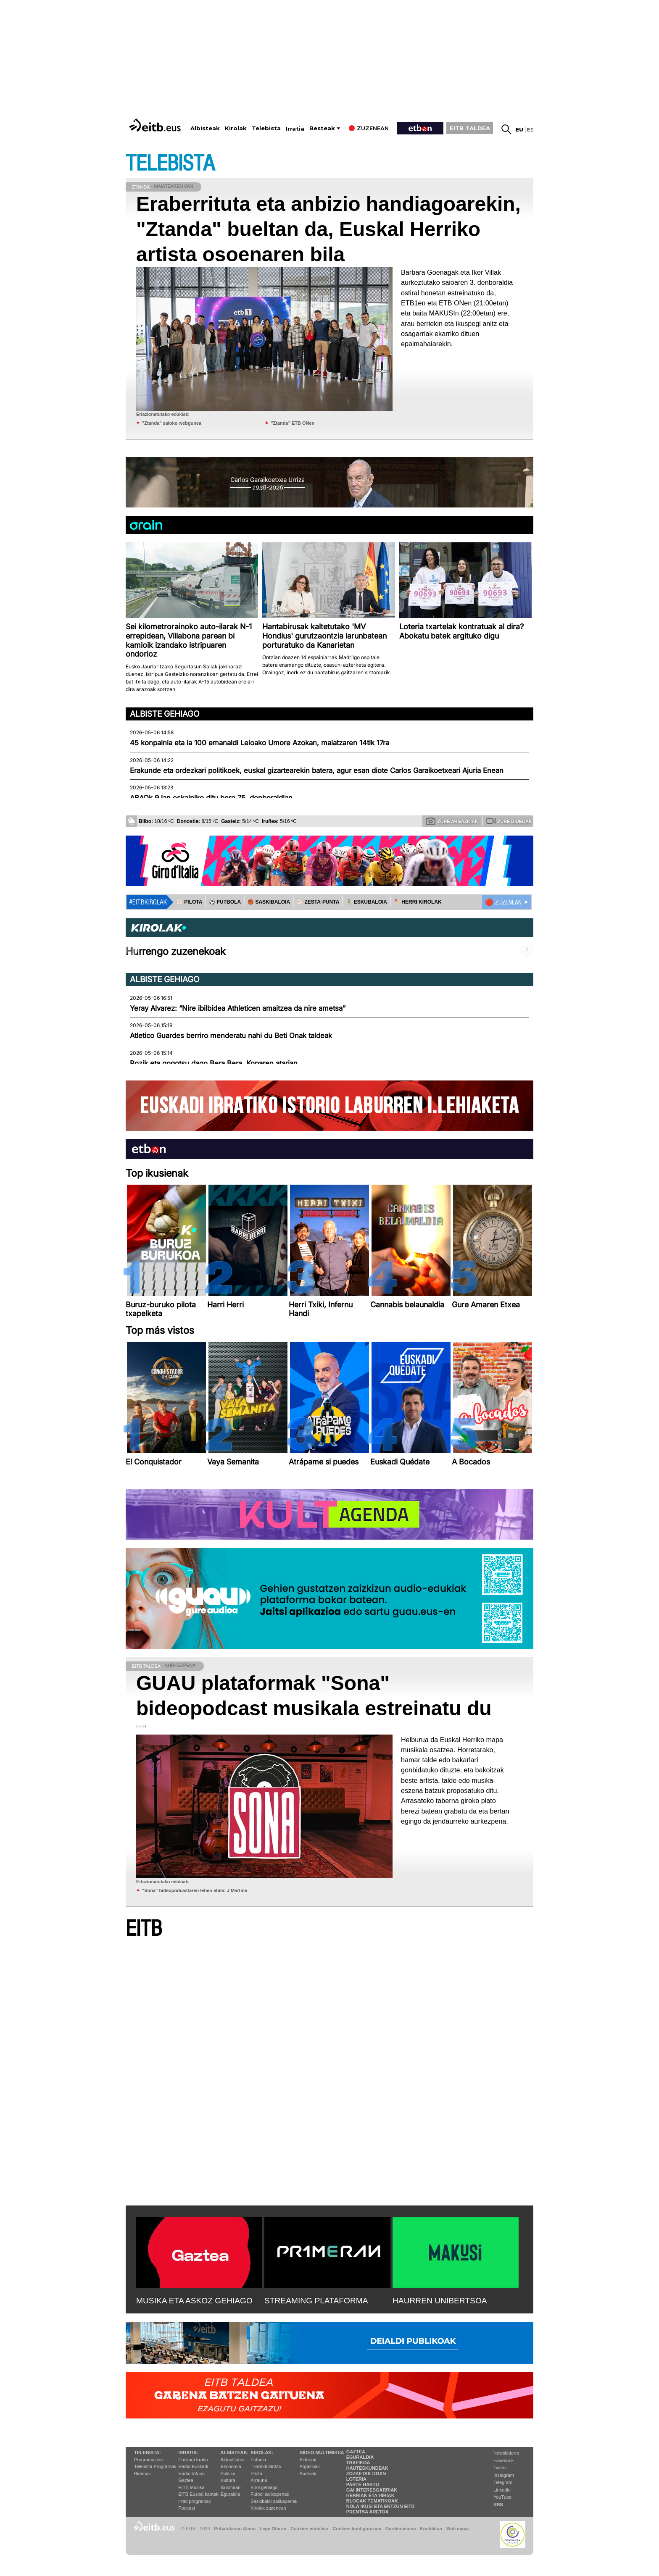 Image resolution: width=659 pixels, height=2576 pixels. Describe the element at coordinates (170, 163) in the screenshot. I see `TELEBISTA` at that location.